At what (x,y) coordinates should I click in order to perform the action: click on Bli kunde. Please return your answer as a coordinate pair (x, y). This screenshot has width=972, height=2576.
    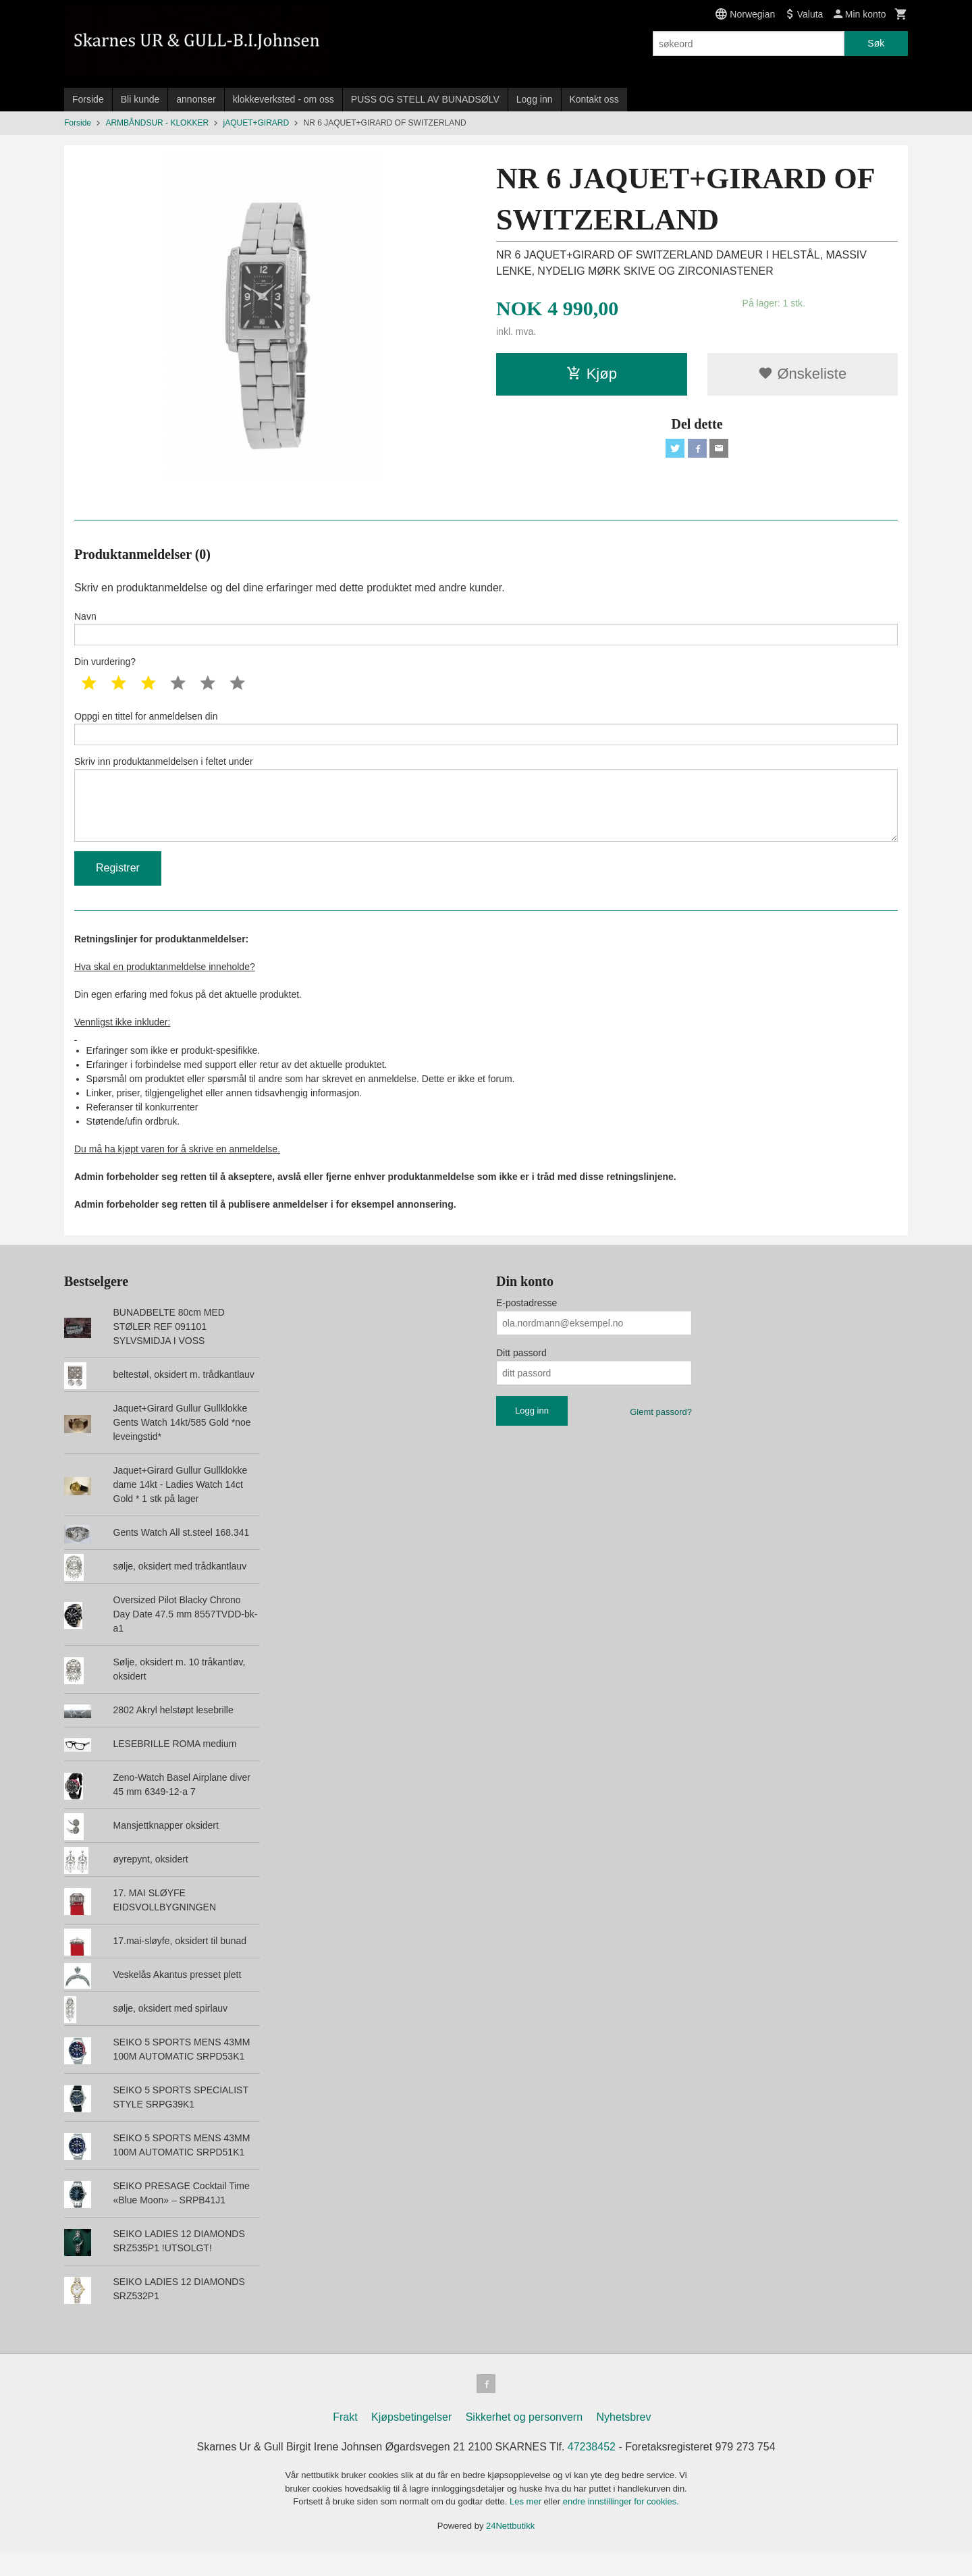
    Looking at the image, I should click on (140, 99).